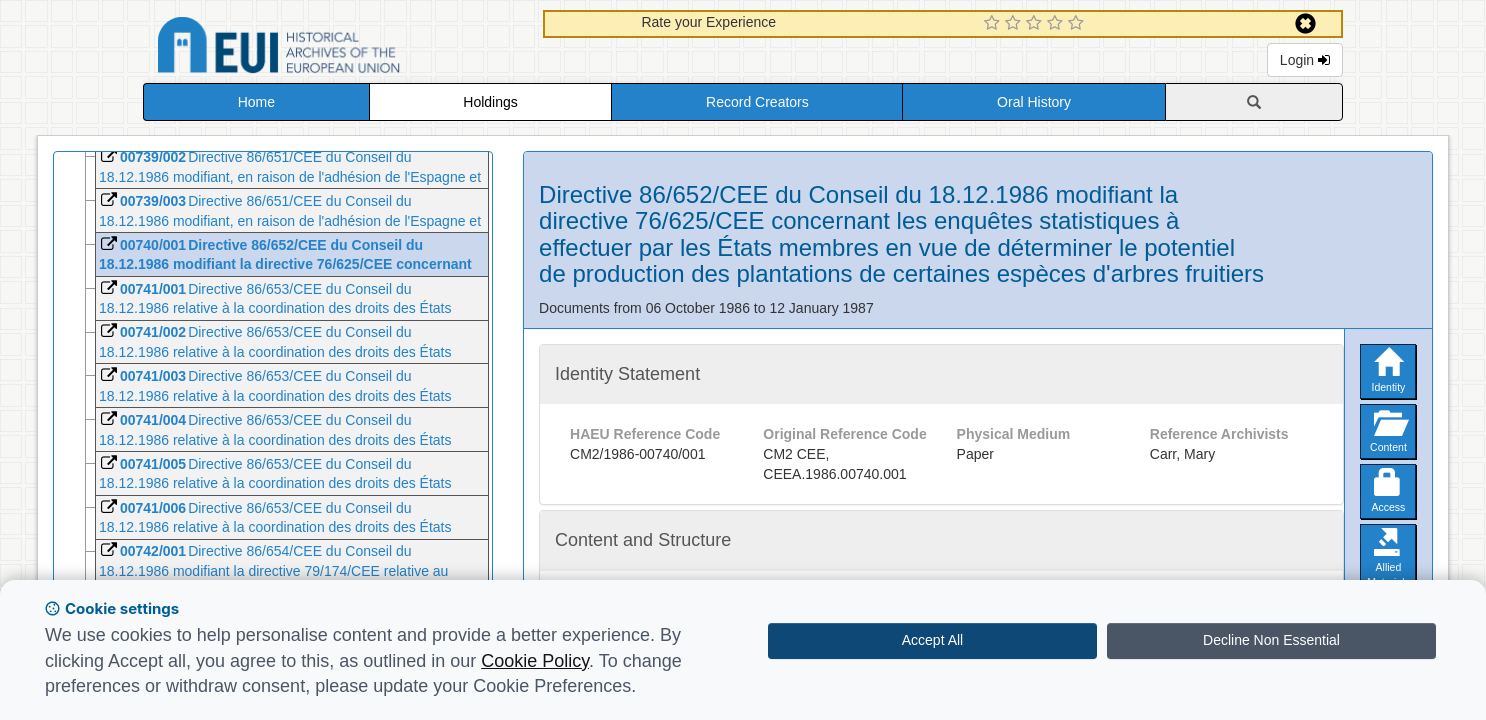 The width and height of the screenshot is (1486, 720). Describe the element at coordinates (757, 102) in the screenshot. I see `Record Creators` at that location.